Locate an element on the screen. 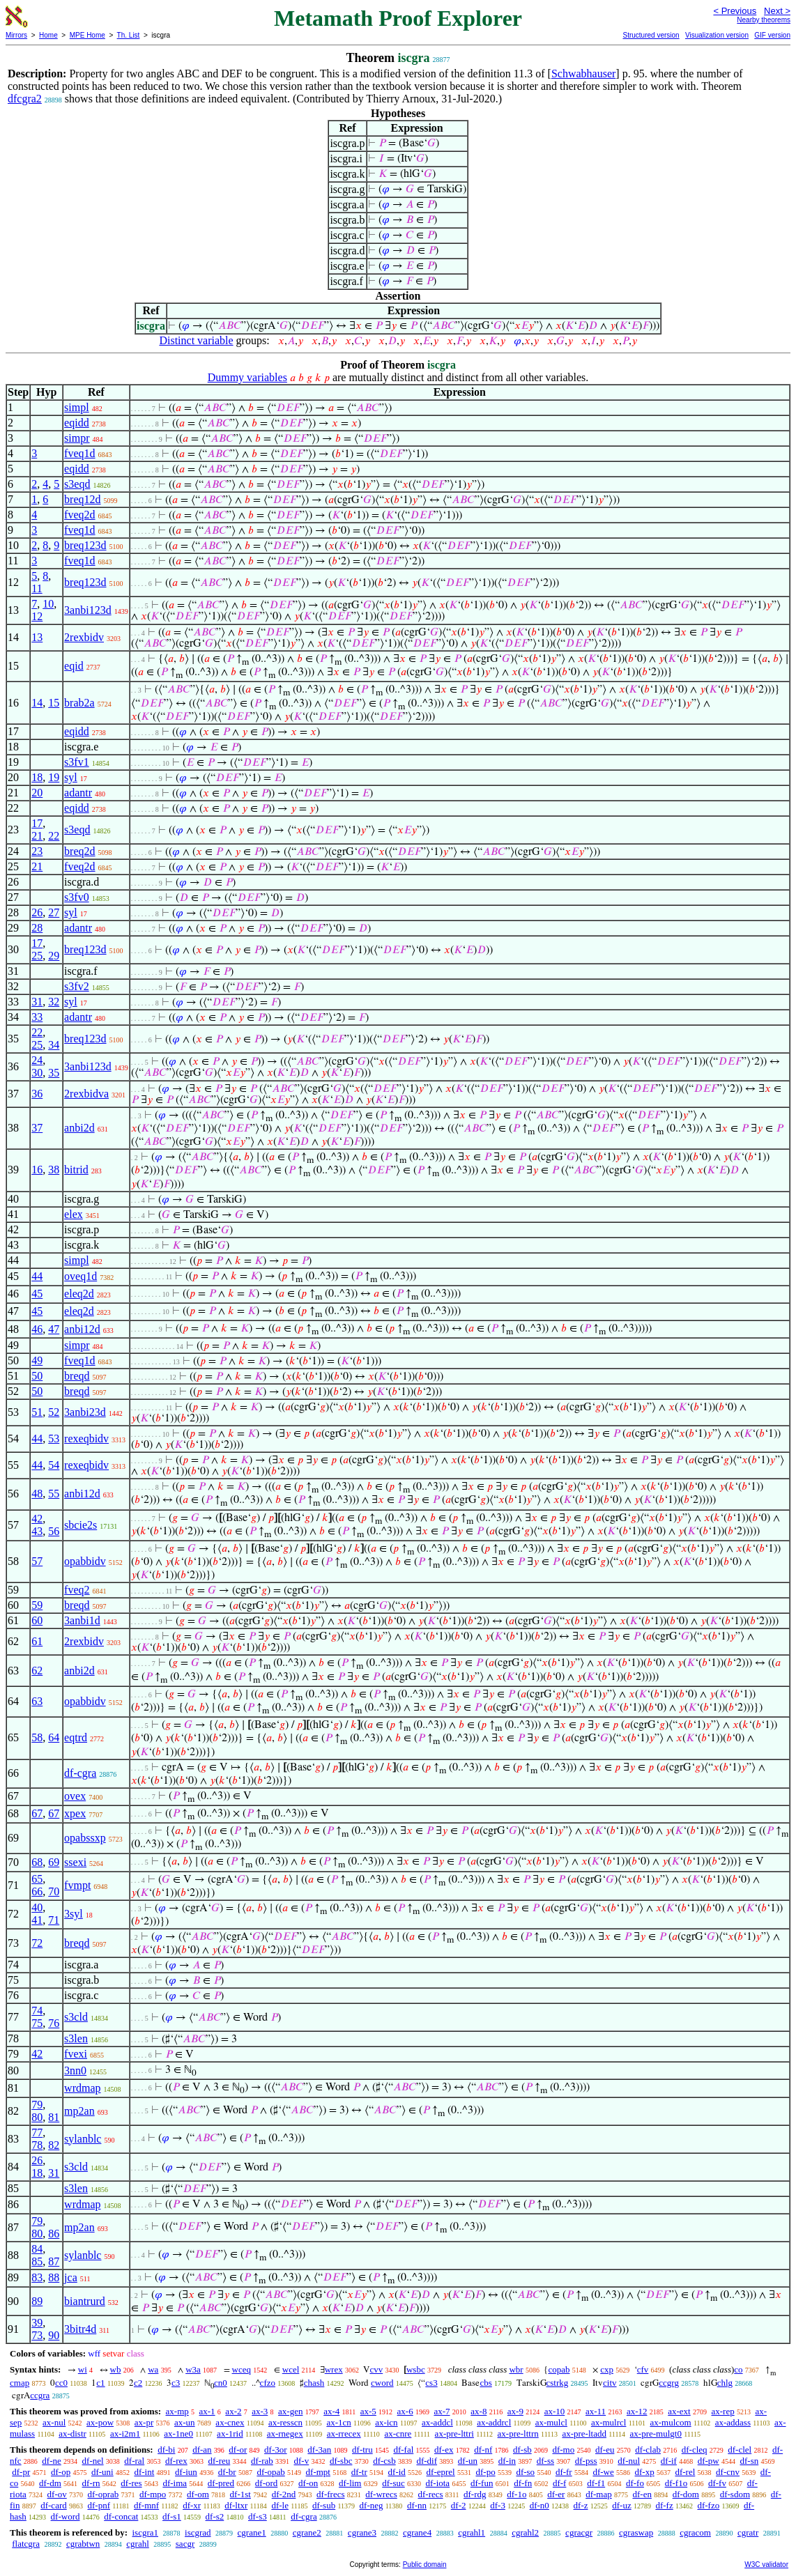  cxp is located at coordinates (606, 2369).